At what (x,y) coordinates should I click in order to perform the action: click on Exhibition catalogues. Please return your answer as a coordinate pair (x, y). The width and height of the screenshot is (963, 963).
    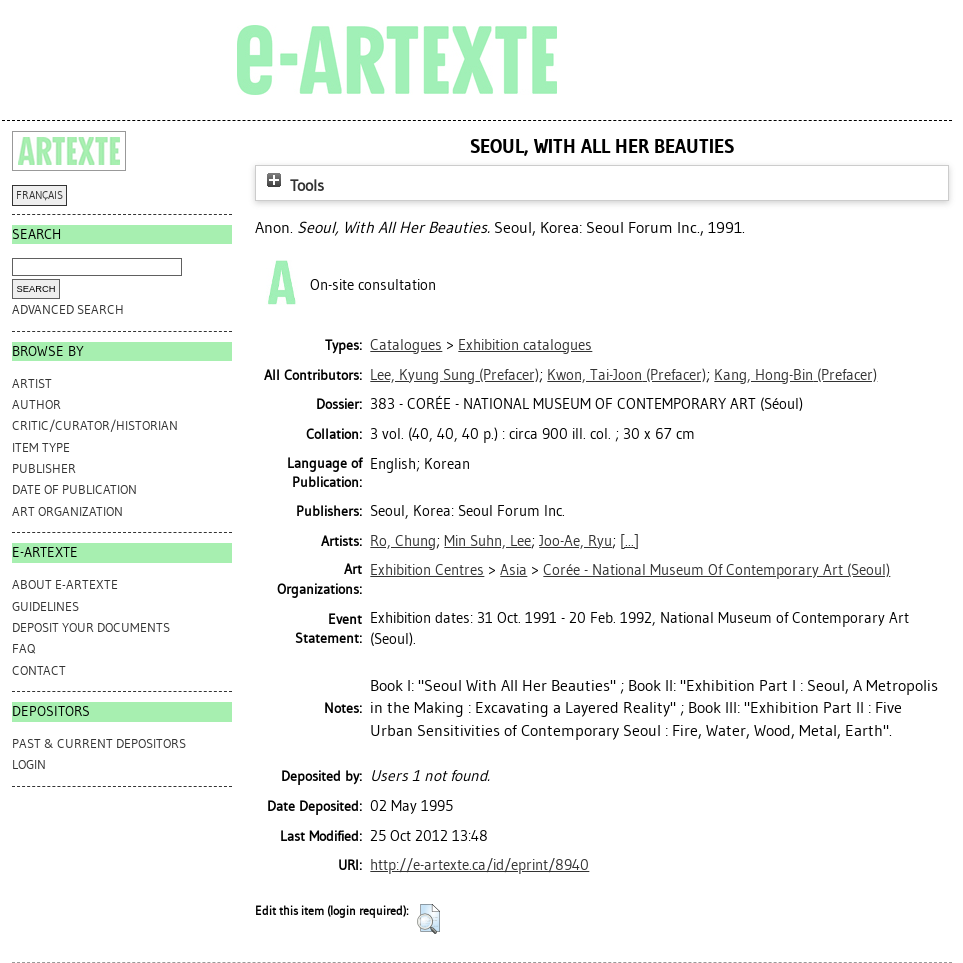
    Looking at the image, I should click on (525, 345).